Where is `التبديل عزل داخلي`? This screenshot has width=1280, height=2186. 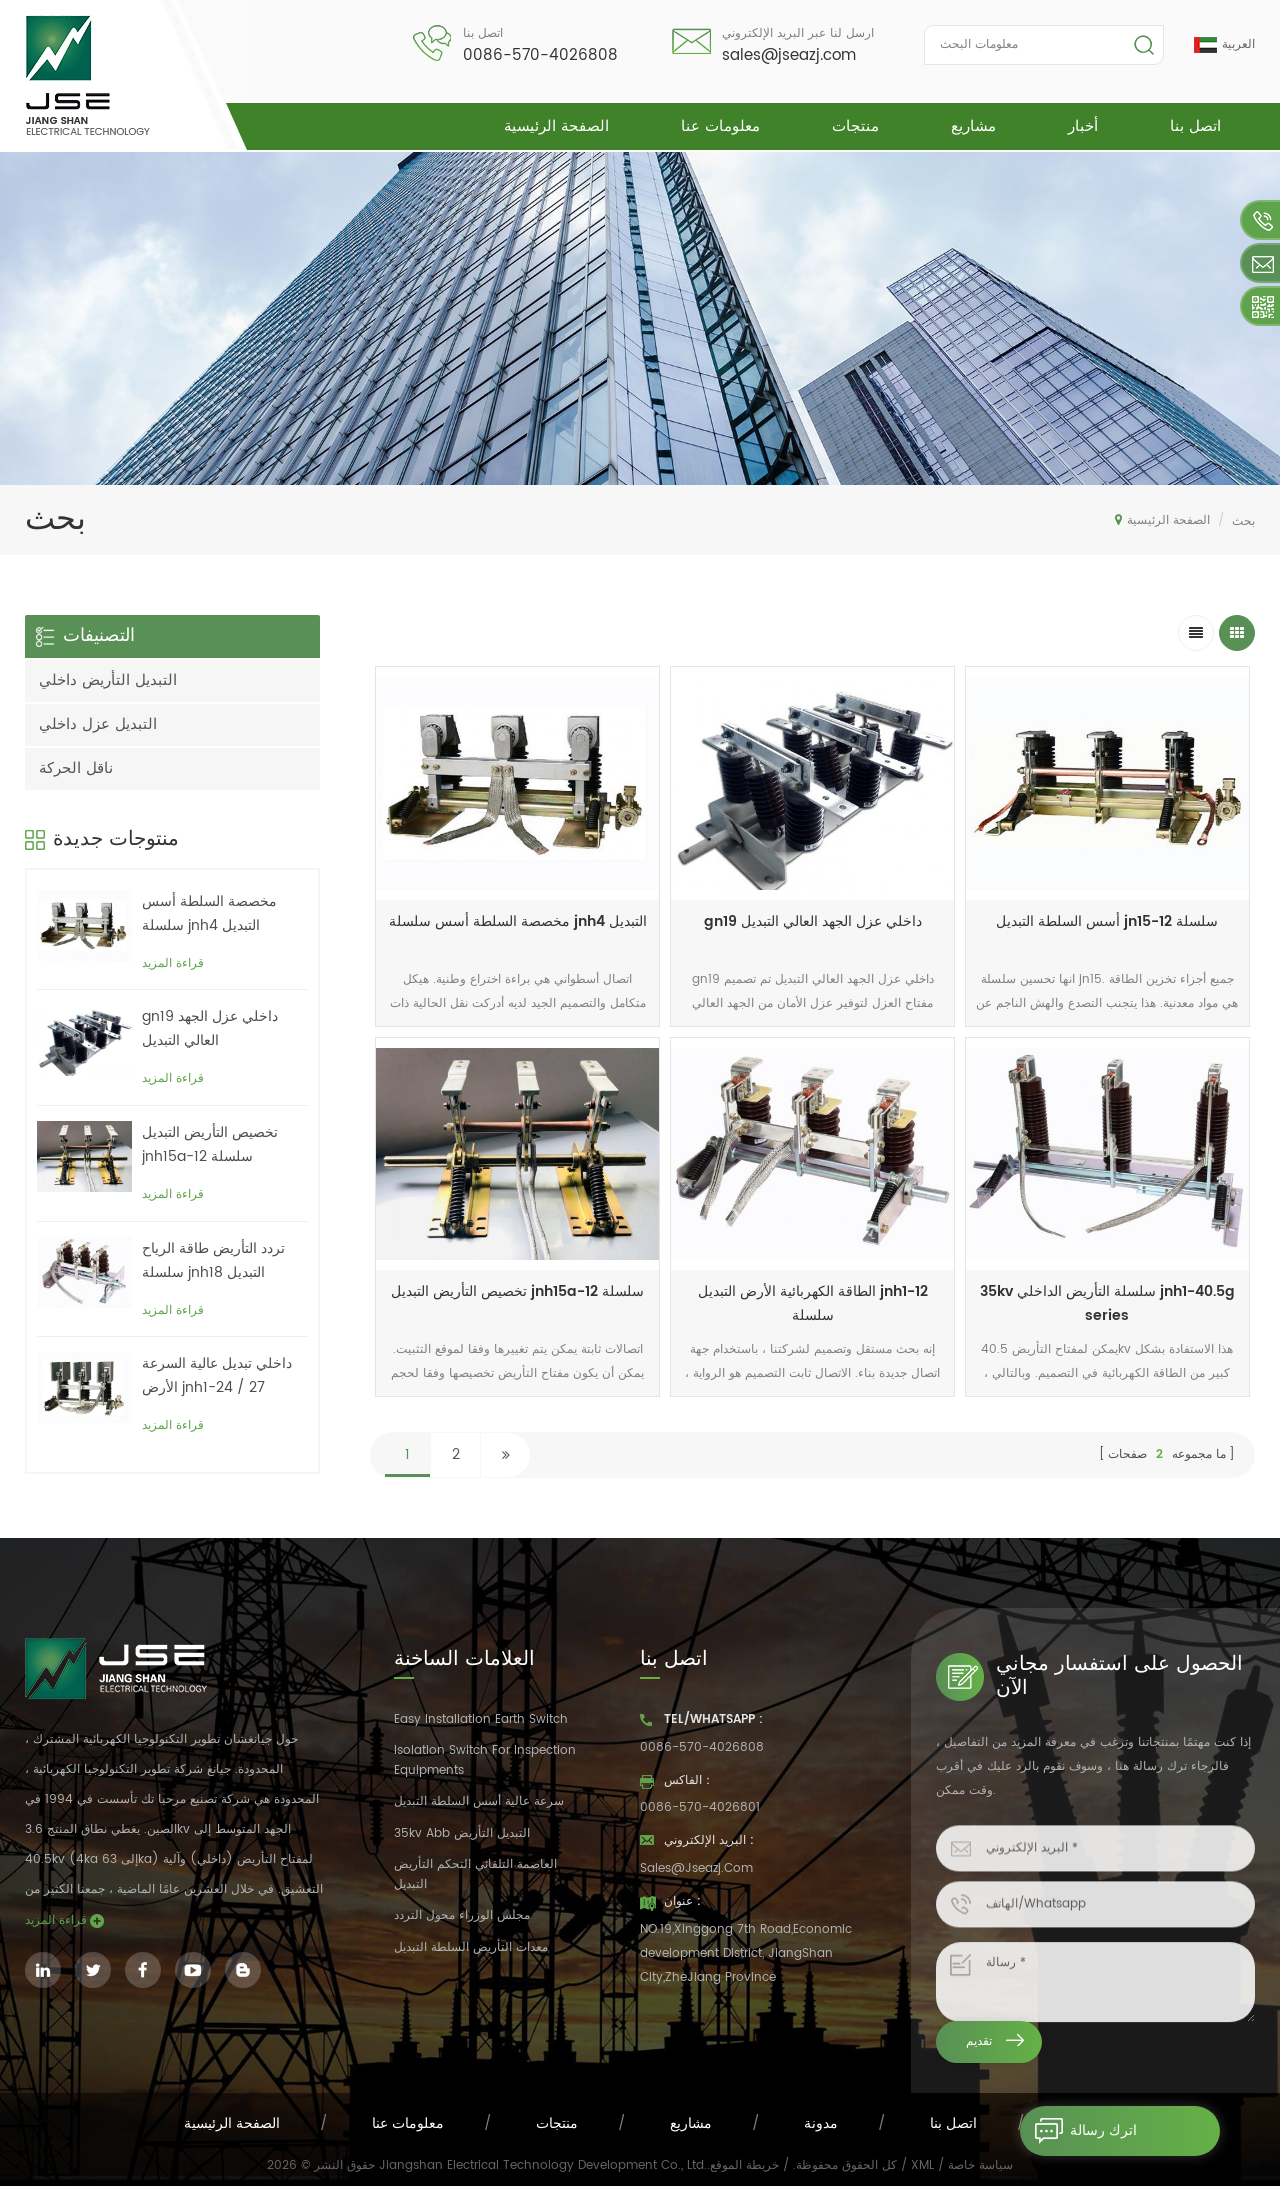
التبديل عزل داخلي is located at coordinates (98, 724).